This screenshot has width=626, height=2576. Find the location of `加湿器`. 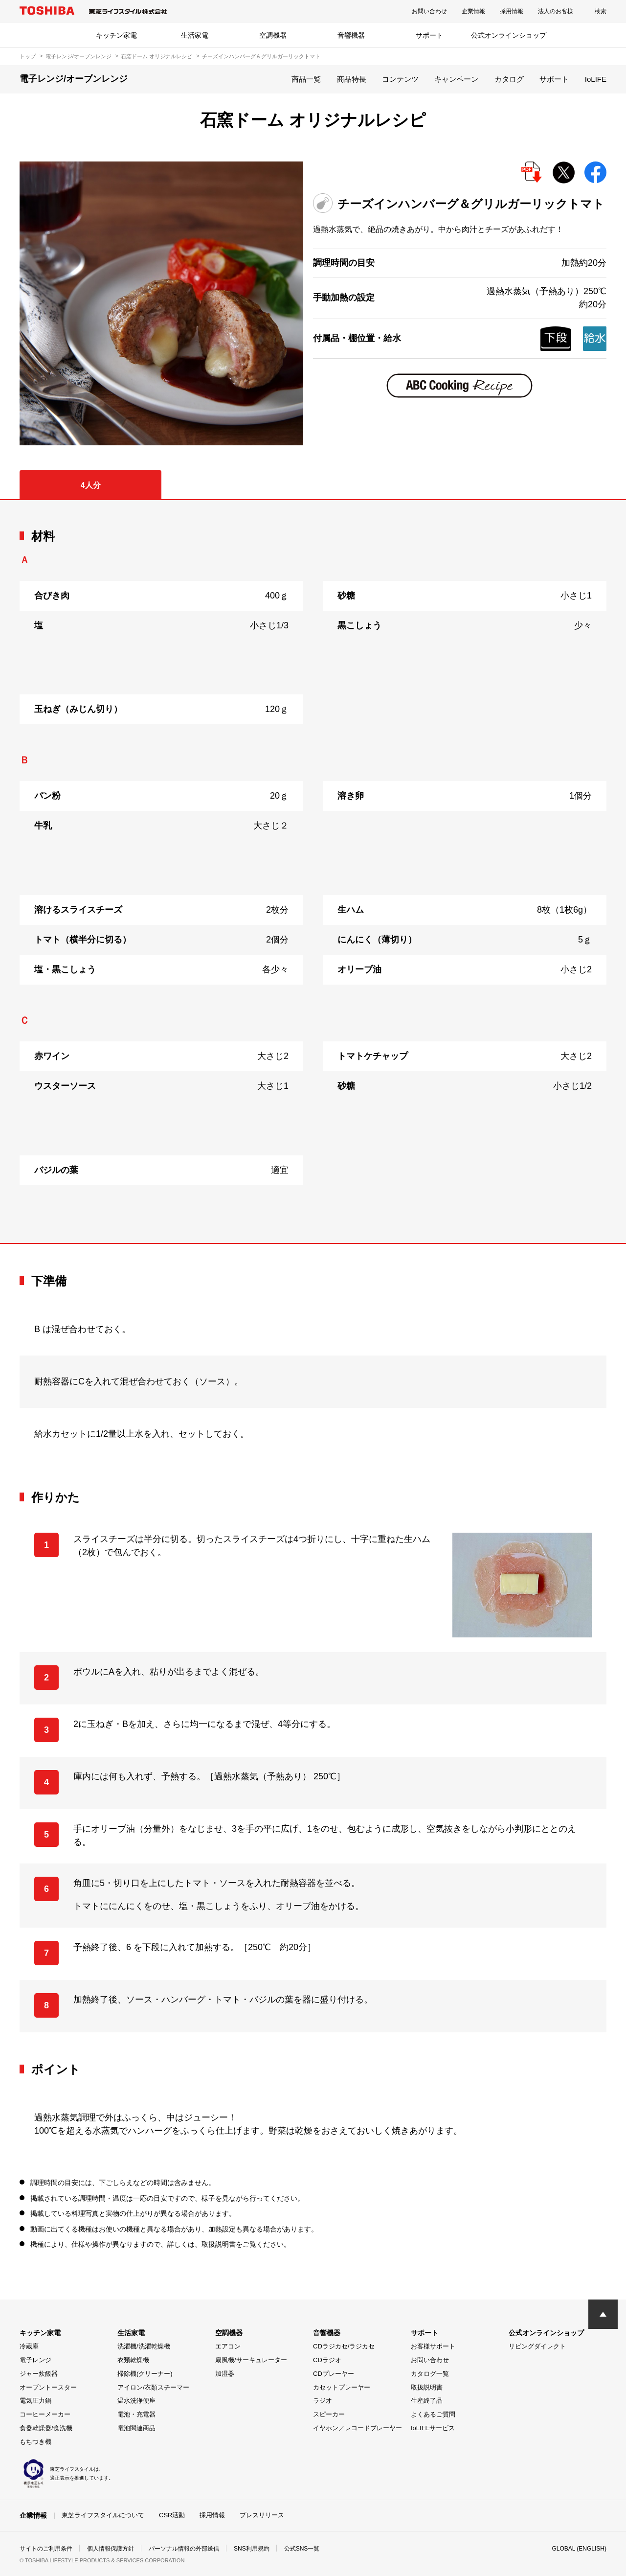

加湿器 is located at coordinates (224, 2373).